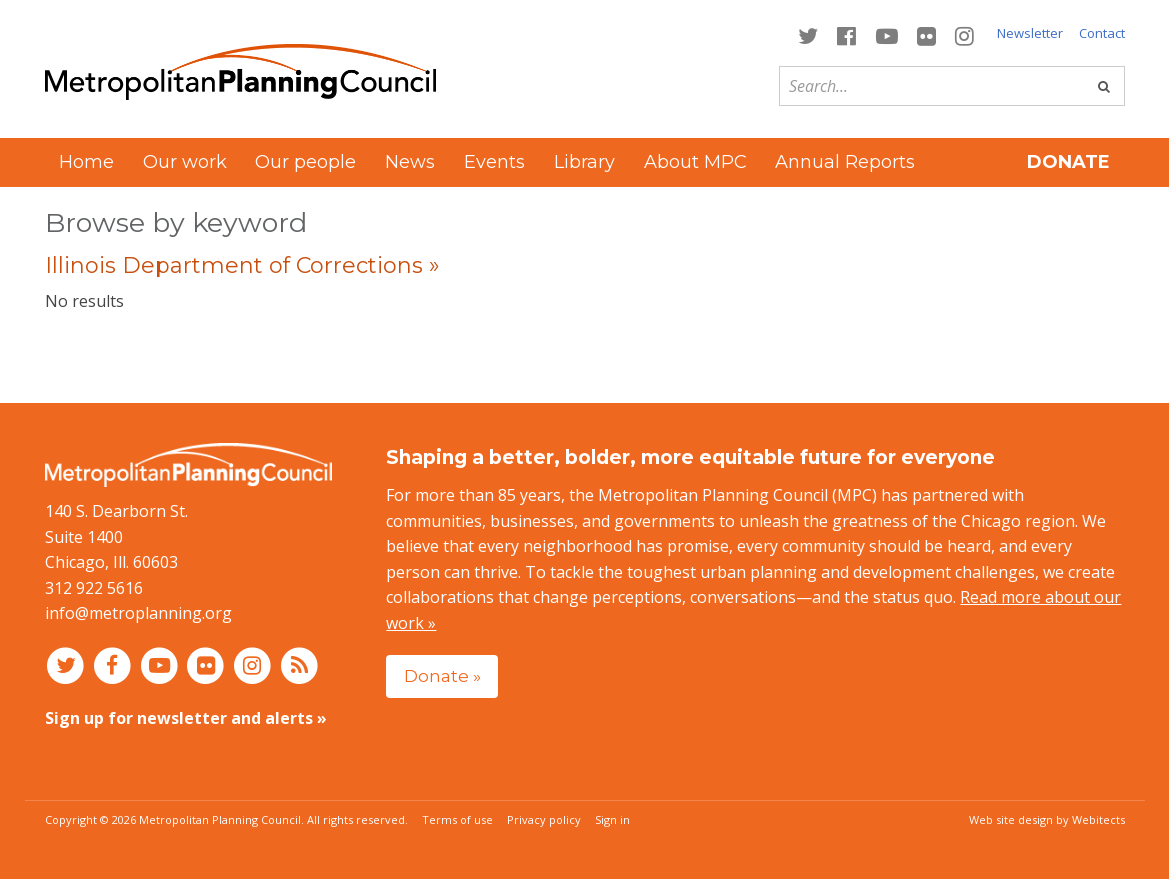  I want to click on Contact, so click(1102, 33).